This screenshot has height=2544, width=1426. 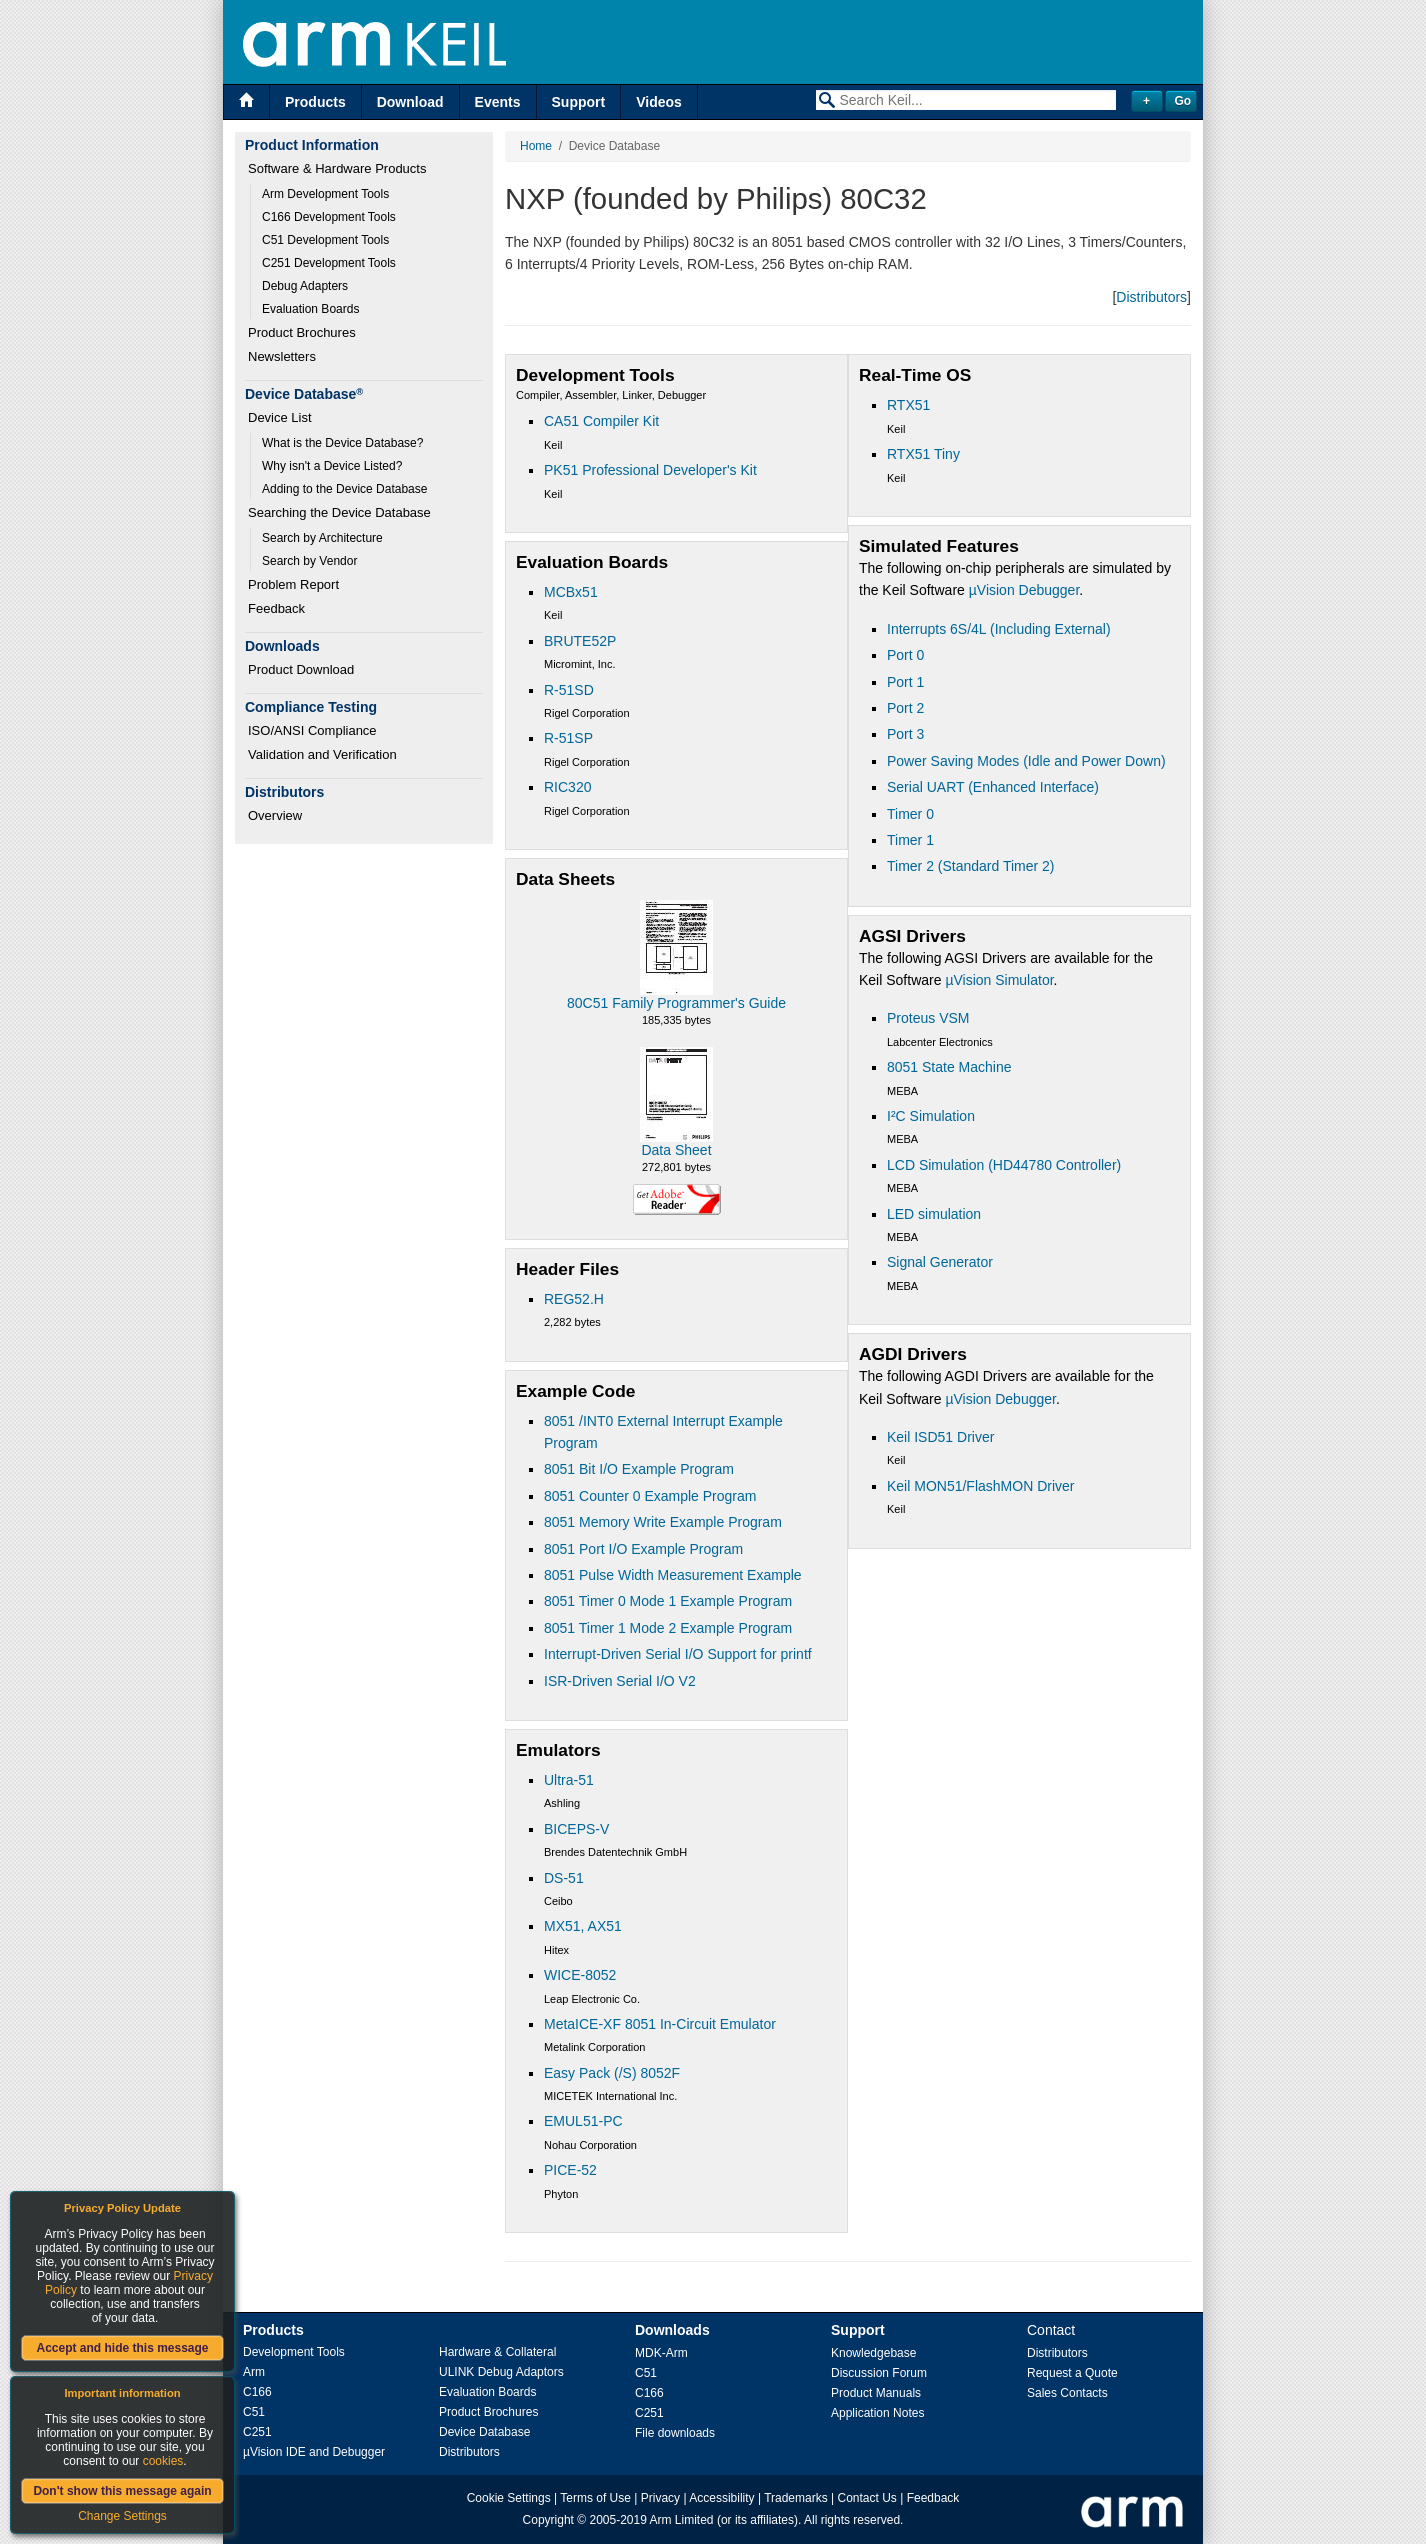 What do you see at coordinates (122, 2516) in the screenshot?
I see `Change Settings` at bounding box center [122, 2516].